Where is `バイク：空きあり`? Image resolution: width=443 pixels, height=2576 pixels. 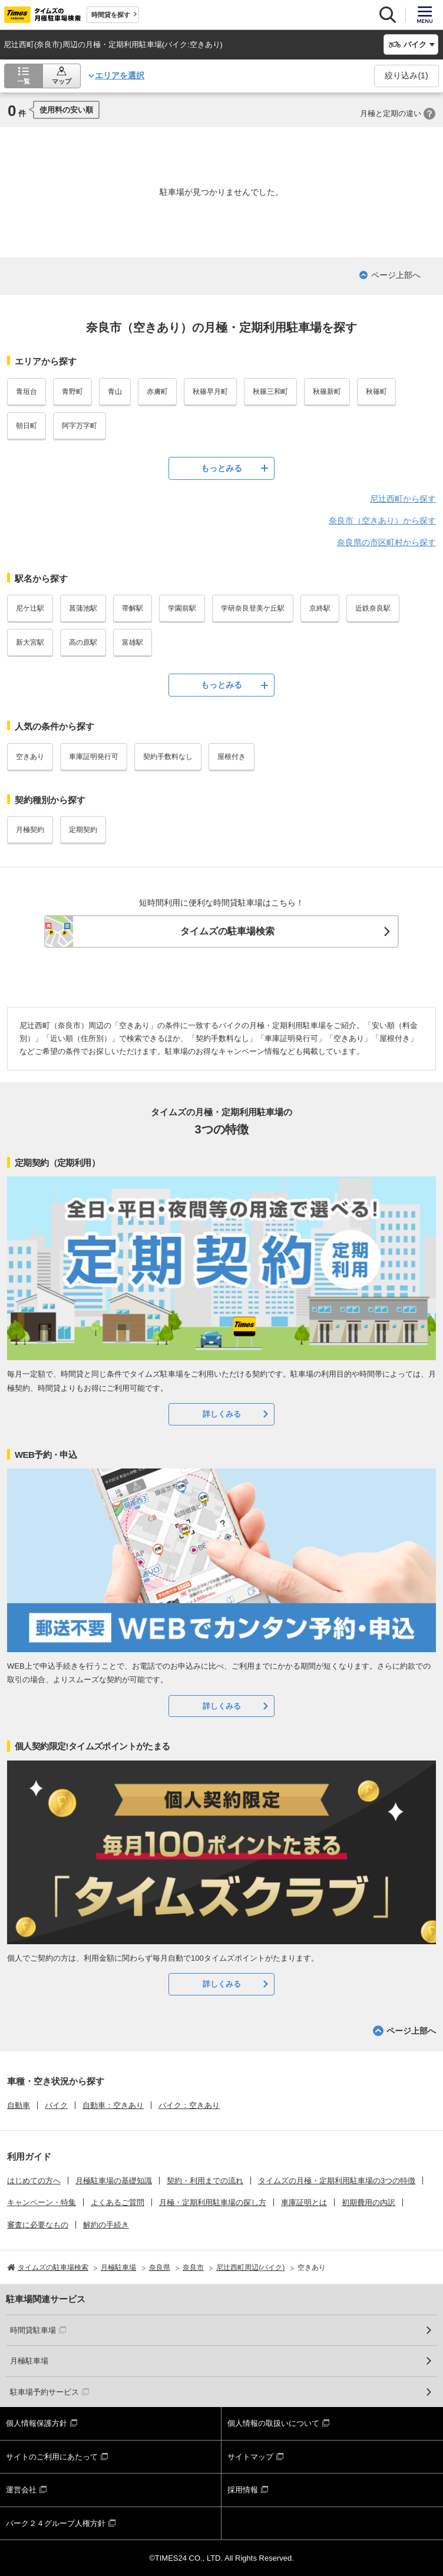
バイク：空きあり is located at coordinates (189, 2105).